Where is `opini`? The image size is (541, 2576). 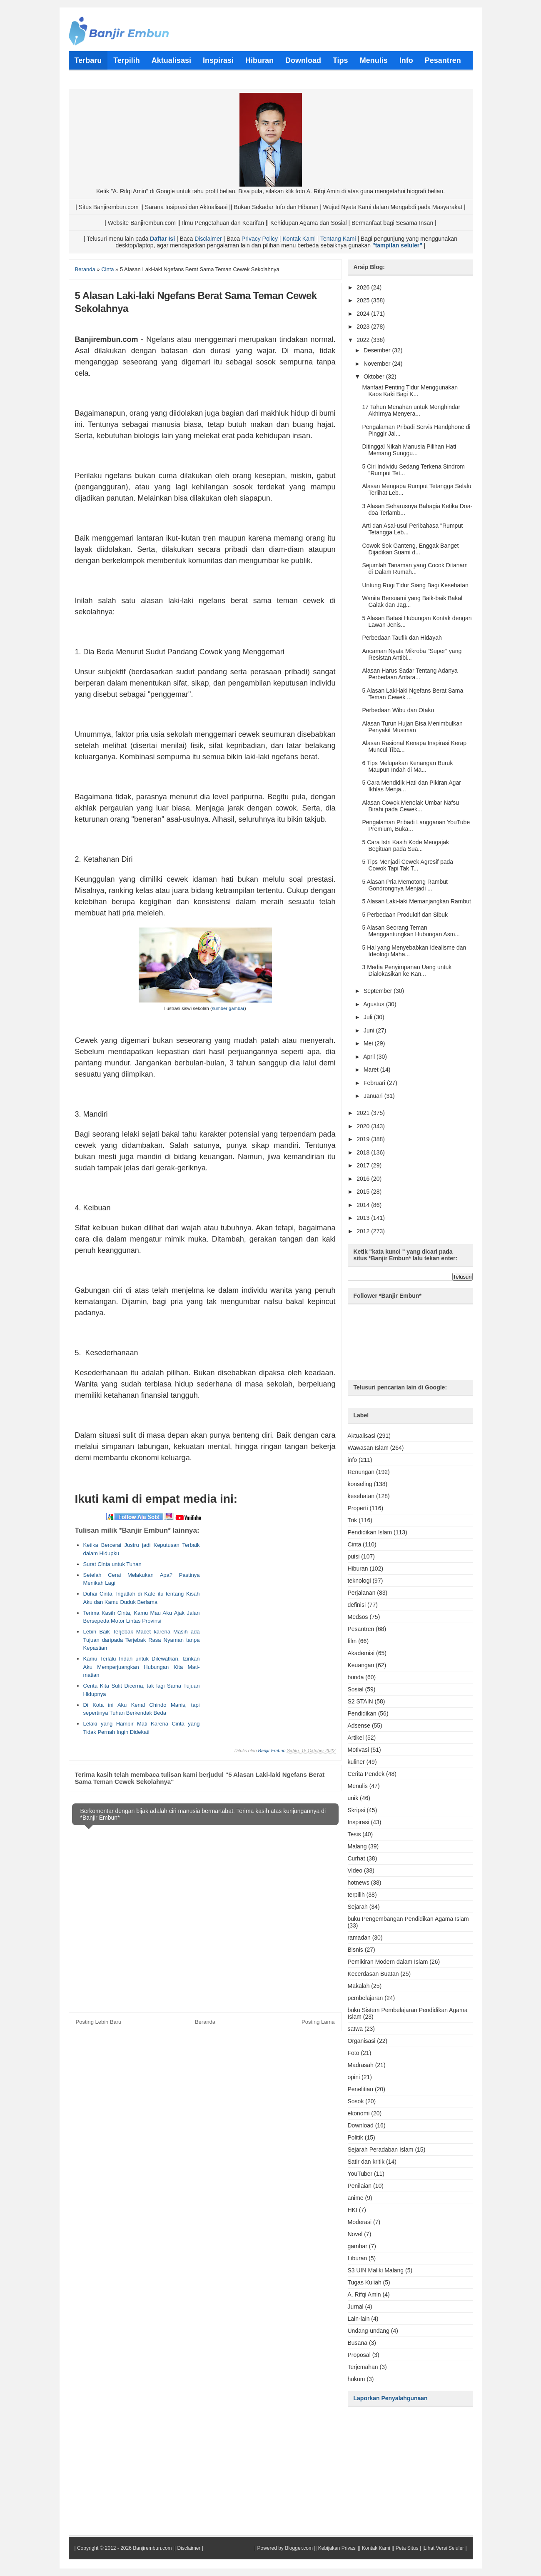 opini is located at coordinates (354, 2077).